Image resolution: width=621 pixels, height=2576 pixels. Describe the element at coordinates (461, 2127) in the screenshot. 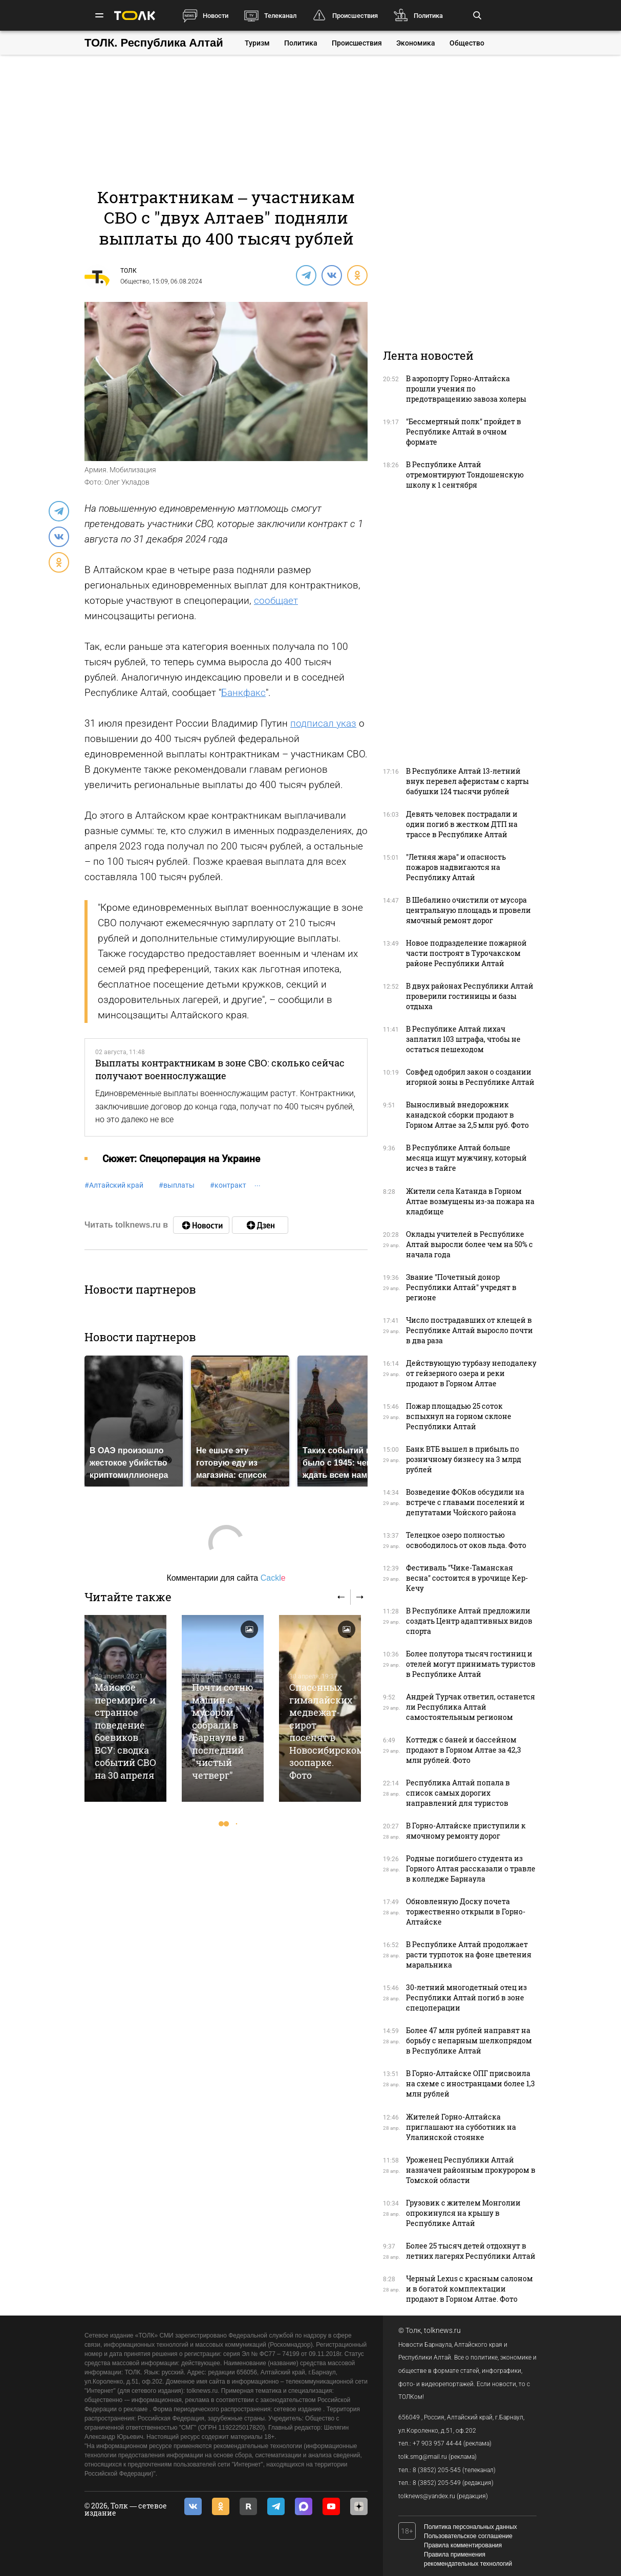

I see `Жителей Горно-Алтайска приглашают на субботник на Улалинской стоянке` at that location.